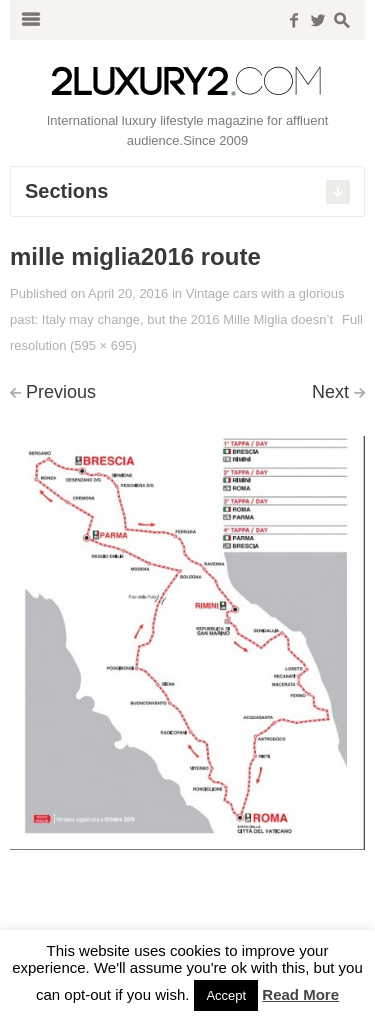  What do you see at coordinates (300, 994) in the screenshot?
I see `Read More` at bounding box center [300, 994].